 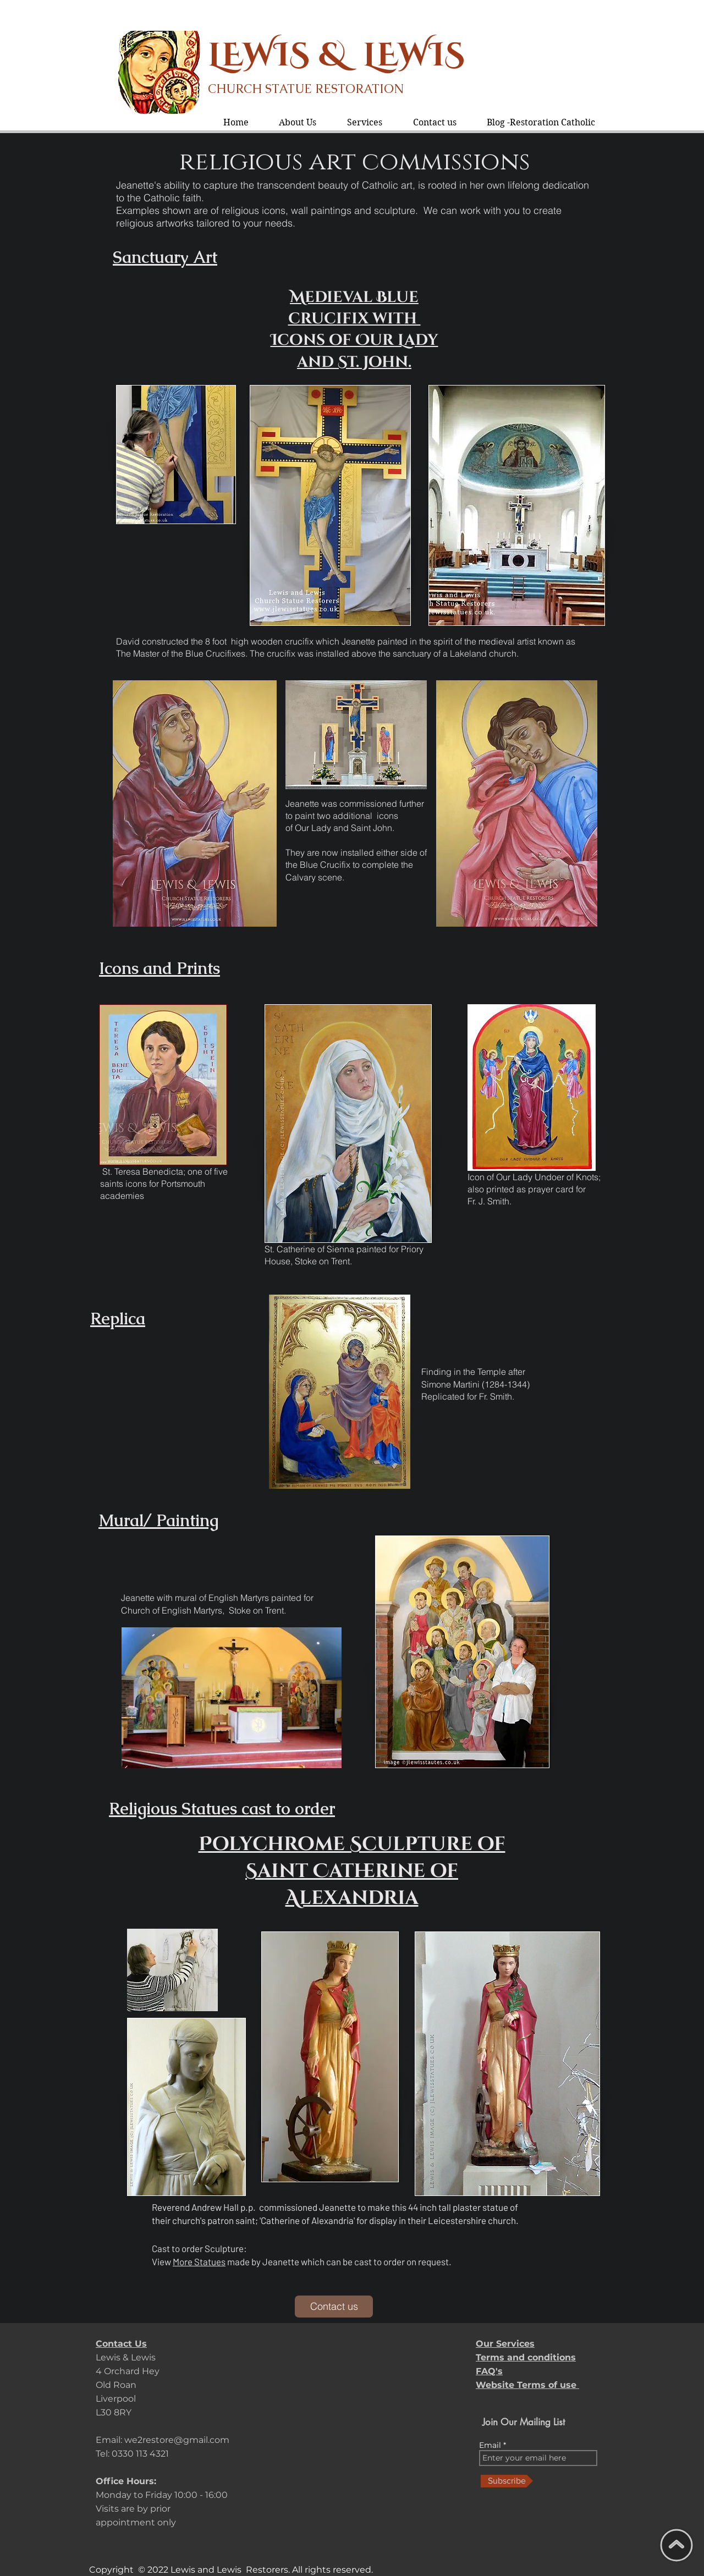 I want to click on More Statues, so click(x=199, y=2261).